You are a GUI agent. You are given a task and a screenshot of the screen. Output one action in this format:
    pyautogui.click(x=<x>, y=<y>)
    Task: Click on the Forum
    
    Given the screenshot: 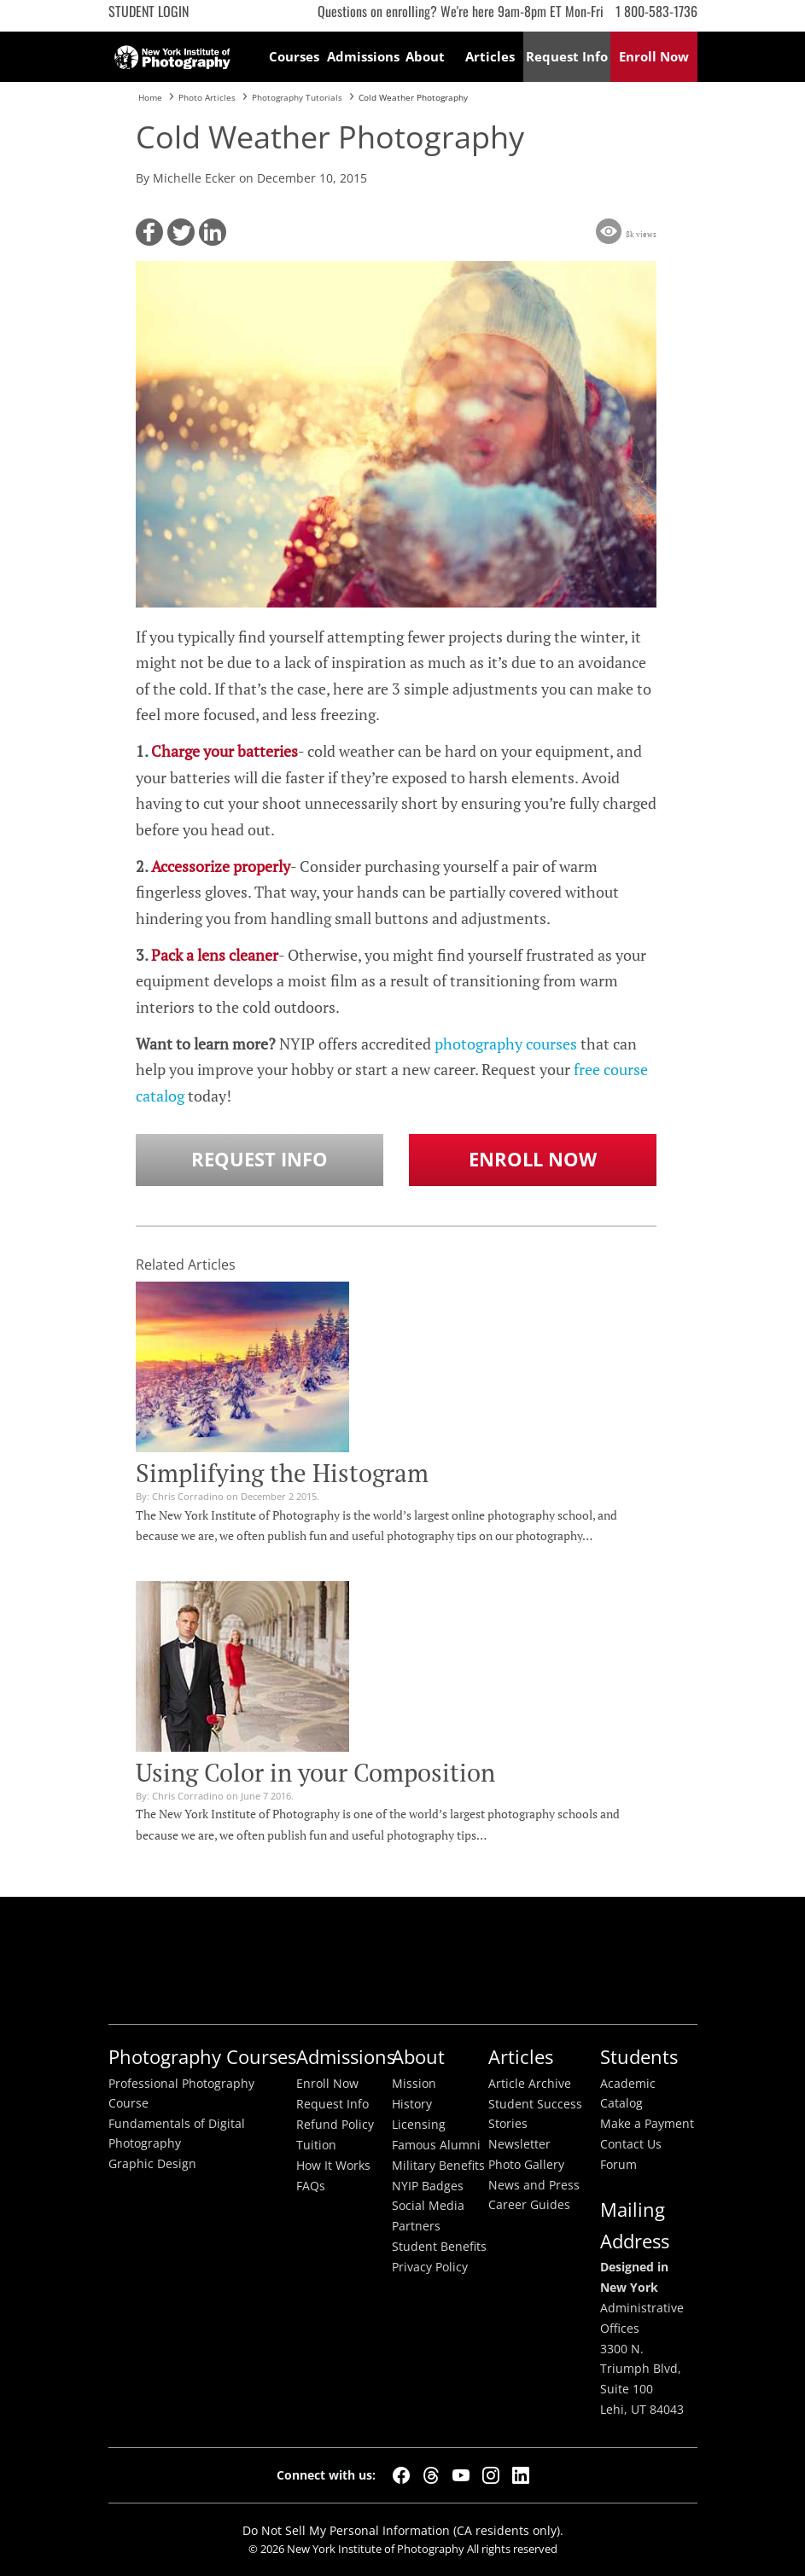 What is the action you would take?
    pyautogui.click(x=618, y=2164)
    